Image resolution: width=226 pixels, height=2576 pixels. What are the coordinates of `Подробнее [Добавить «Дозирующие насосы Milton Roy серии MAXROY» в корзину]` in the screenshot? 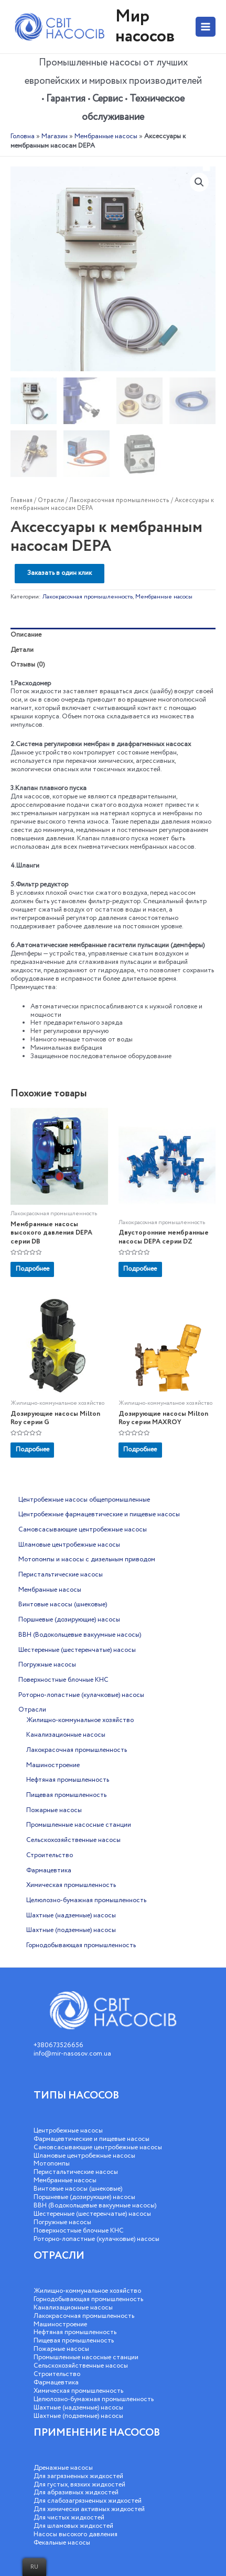 It's located at (140, 1449).